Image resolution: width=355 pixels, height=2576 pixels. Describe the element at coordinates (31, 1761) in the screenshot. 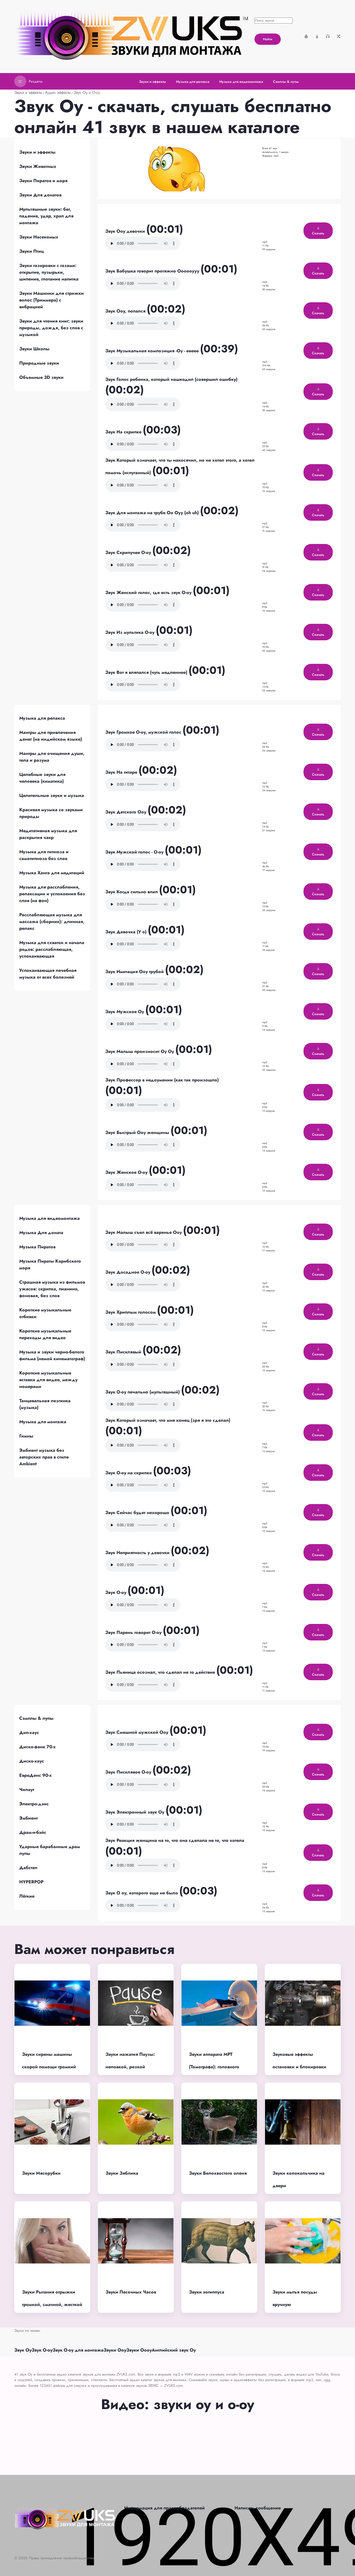

I see `Диско-хаус` at that location.